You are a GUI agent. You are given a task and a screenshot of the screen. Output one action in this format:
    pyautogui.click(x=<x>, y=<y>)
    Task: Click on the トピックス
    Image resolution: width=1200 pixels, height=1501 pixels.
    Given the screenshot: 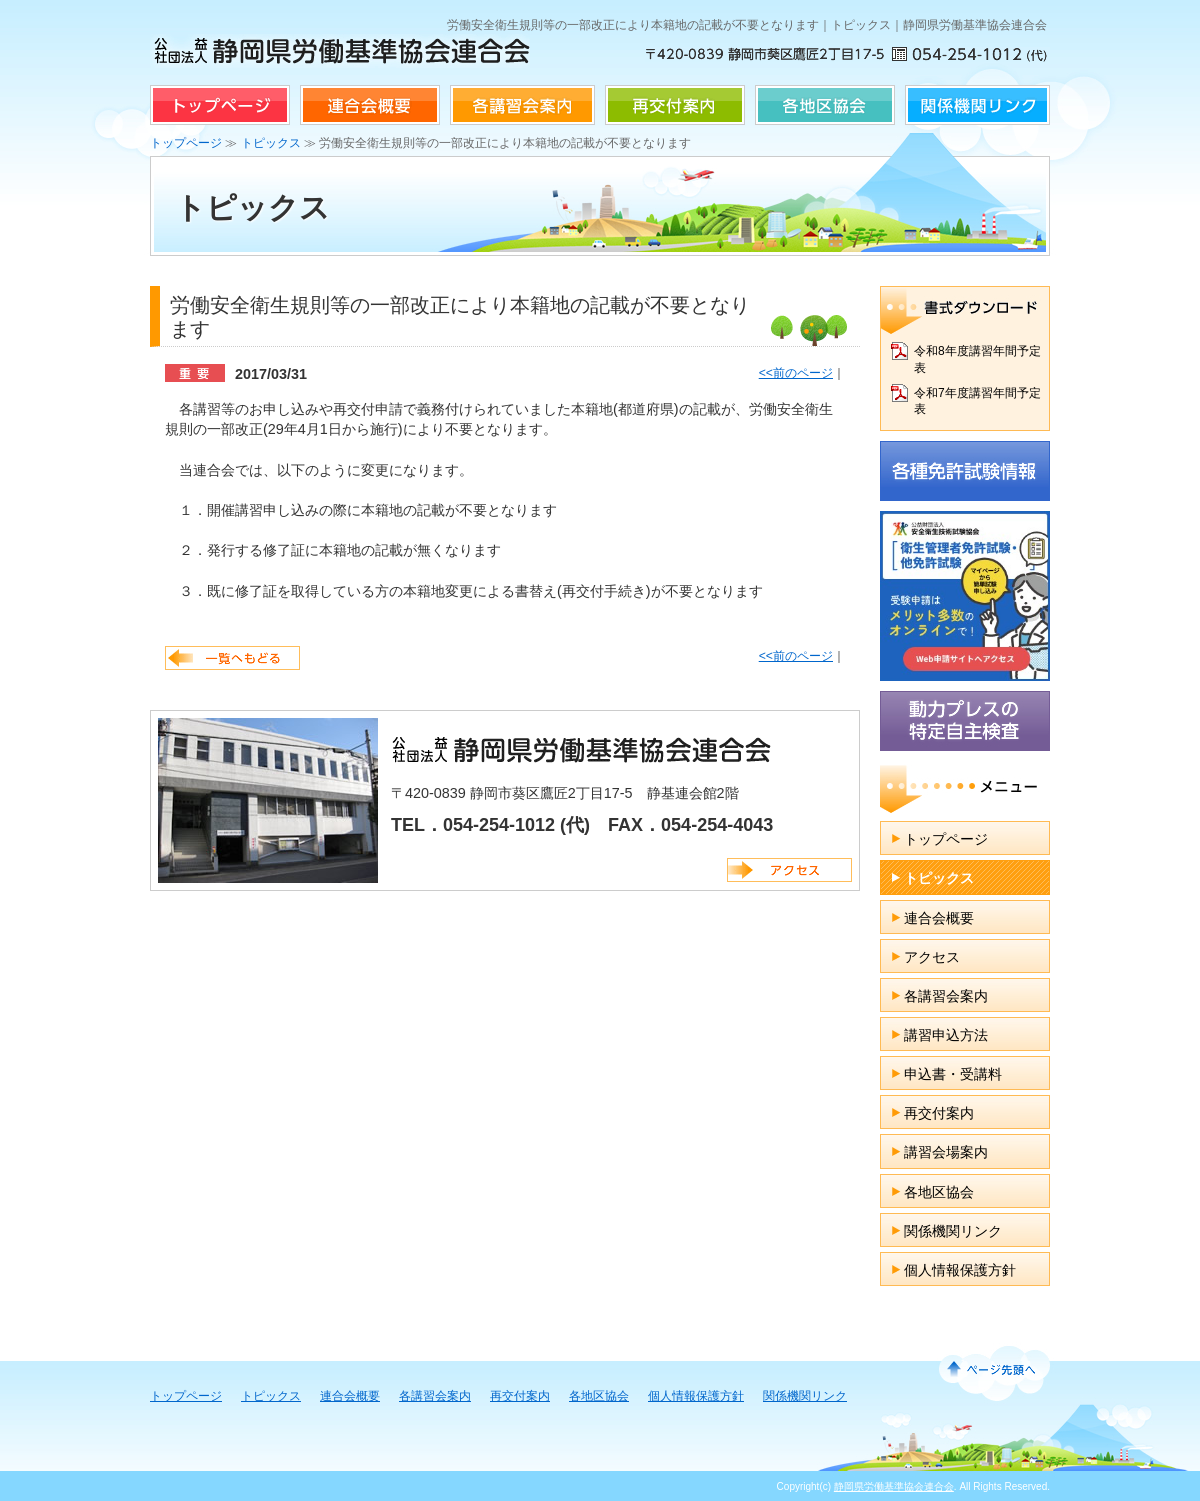 What is the action you would take?
    pyautogui.click(x=271, y=143)
    